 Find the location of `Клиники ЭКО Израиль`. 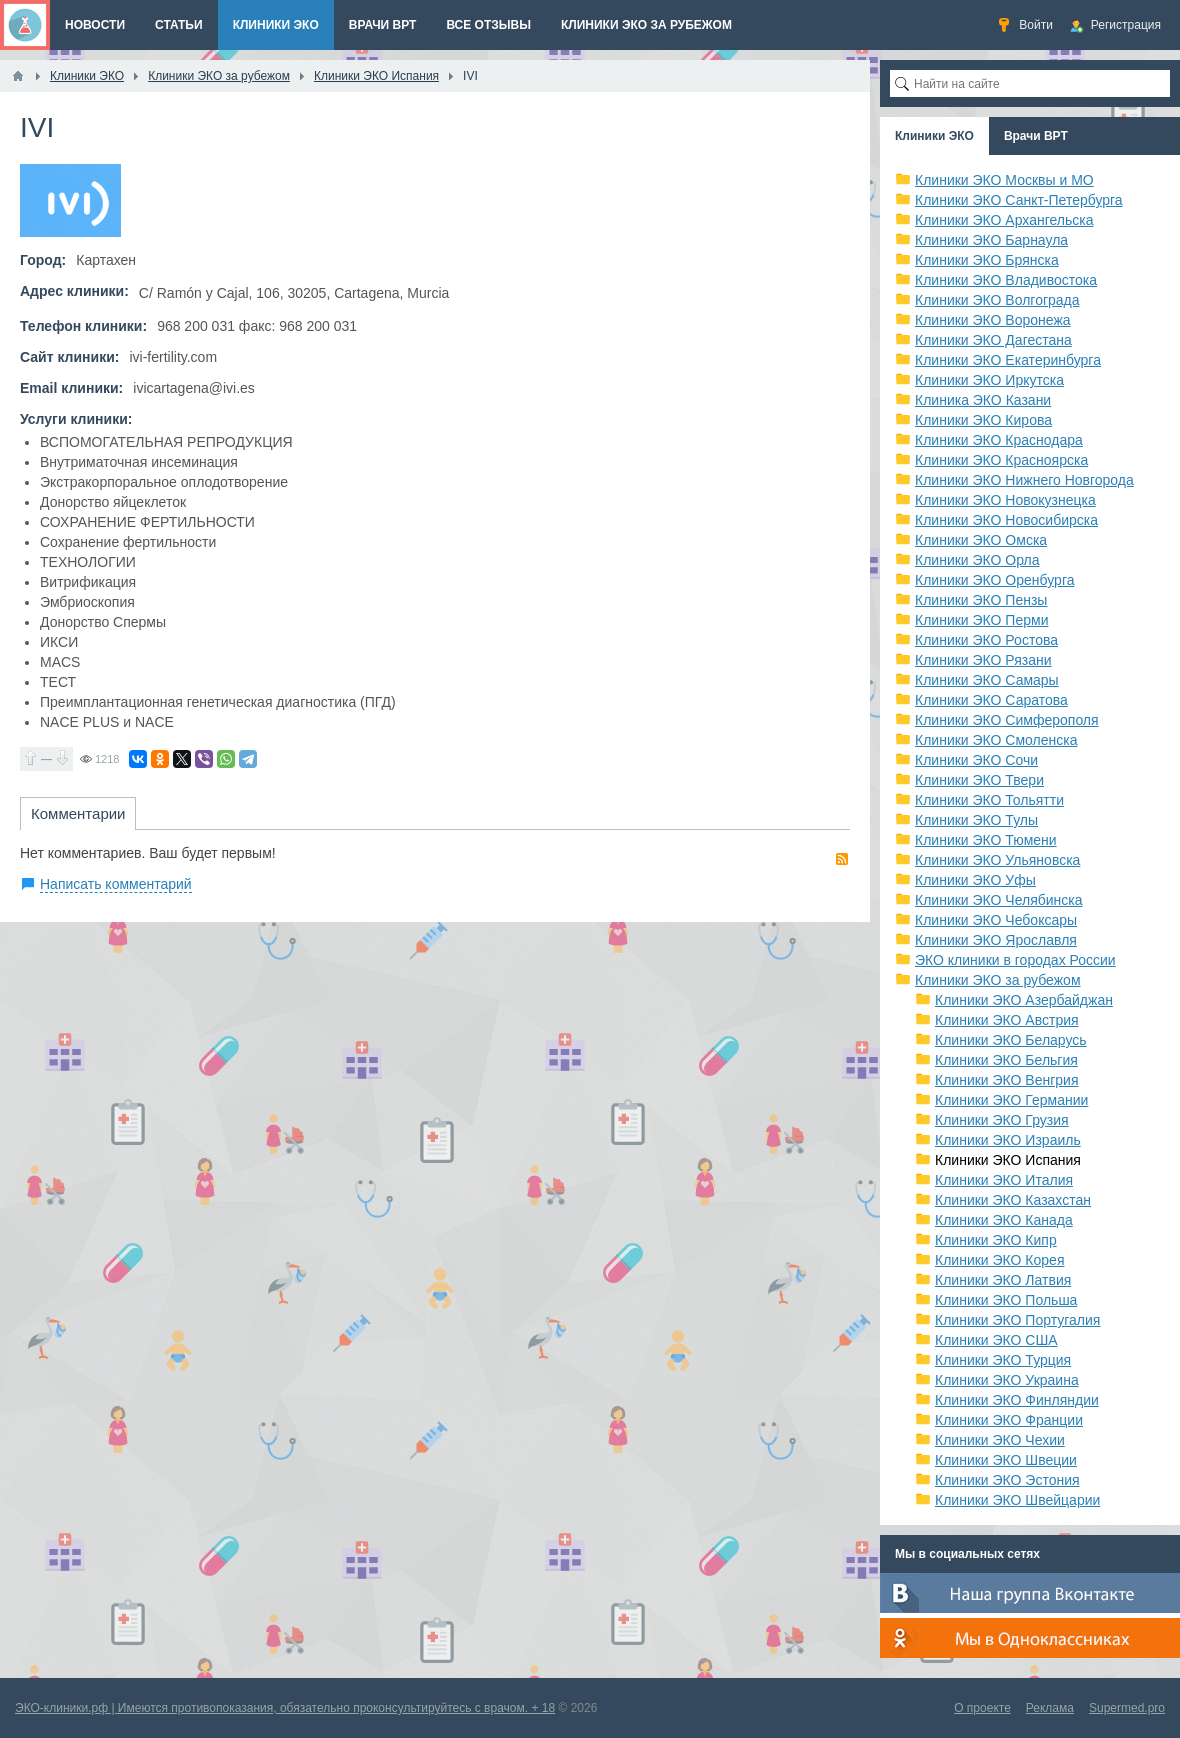

Клиники ЭКО Израиль is located at coordinates (1008, 1140).